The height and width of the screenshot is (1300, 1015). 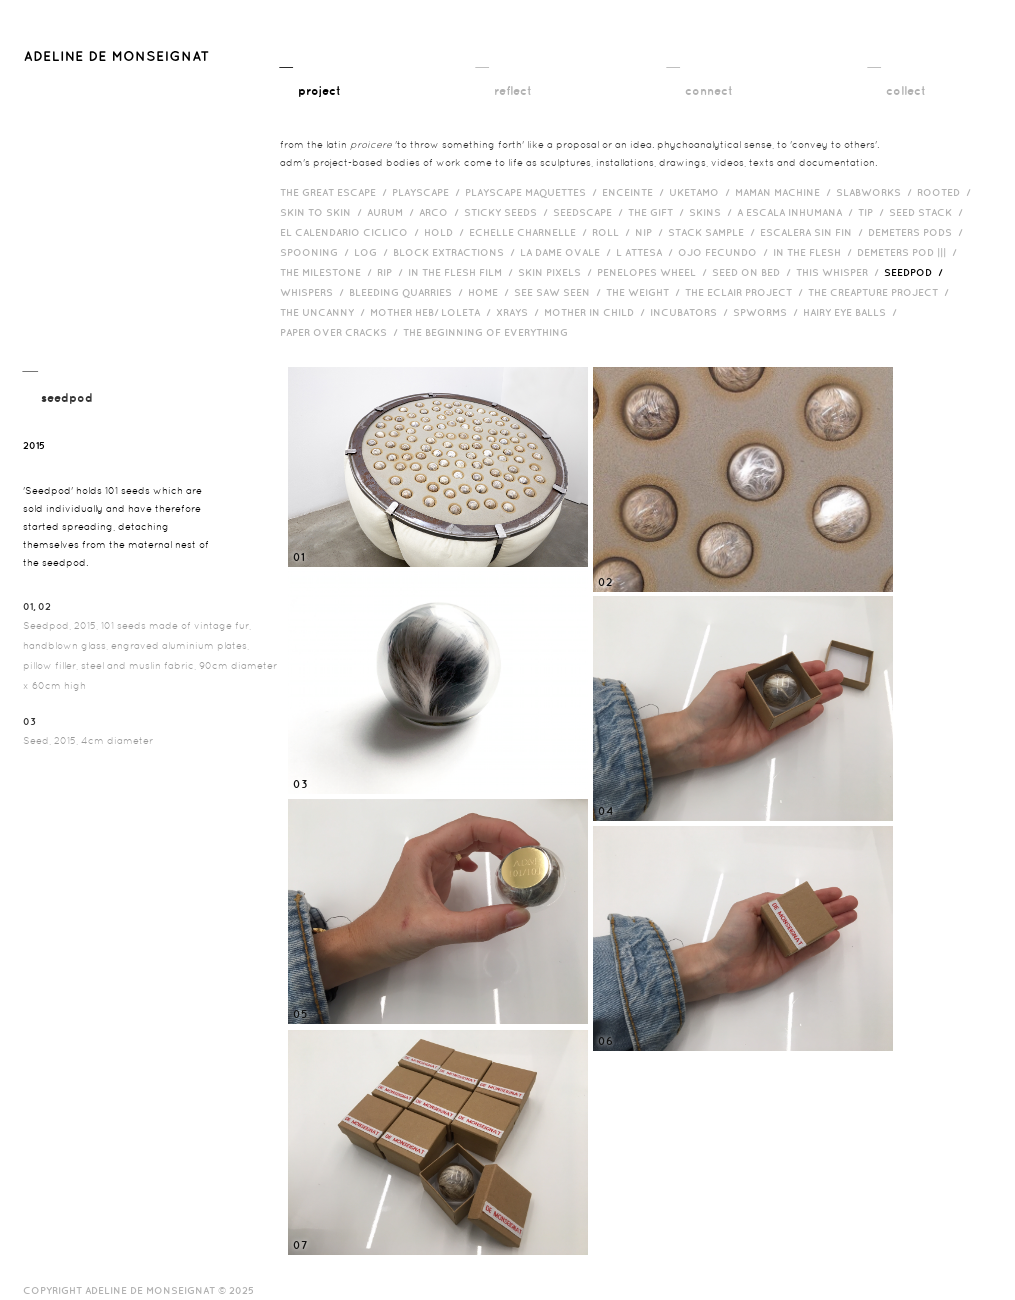 What do you see at coordinates (918, 232) in the screenshot?
I see `Demeters Pods /` at bounding box center [918, 232].